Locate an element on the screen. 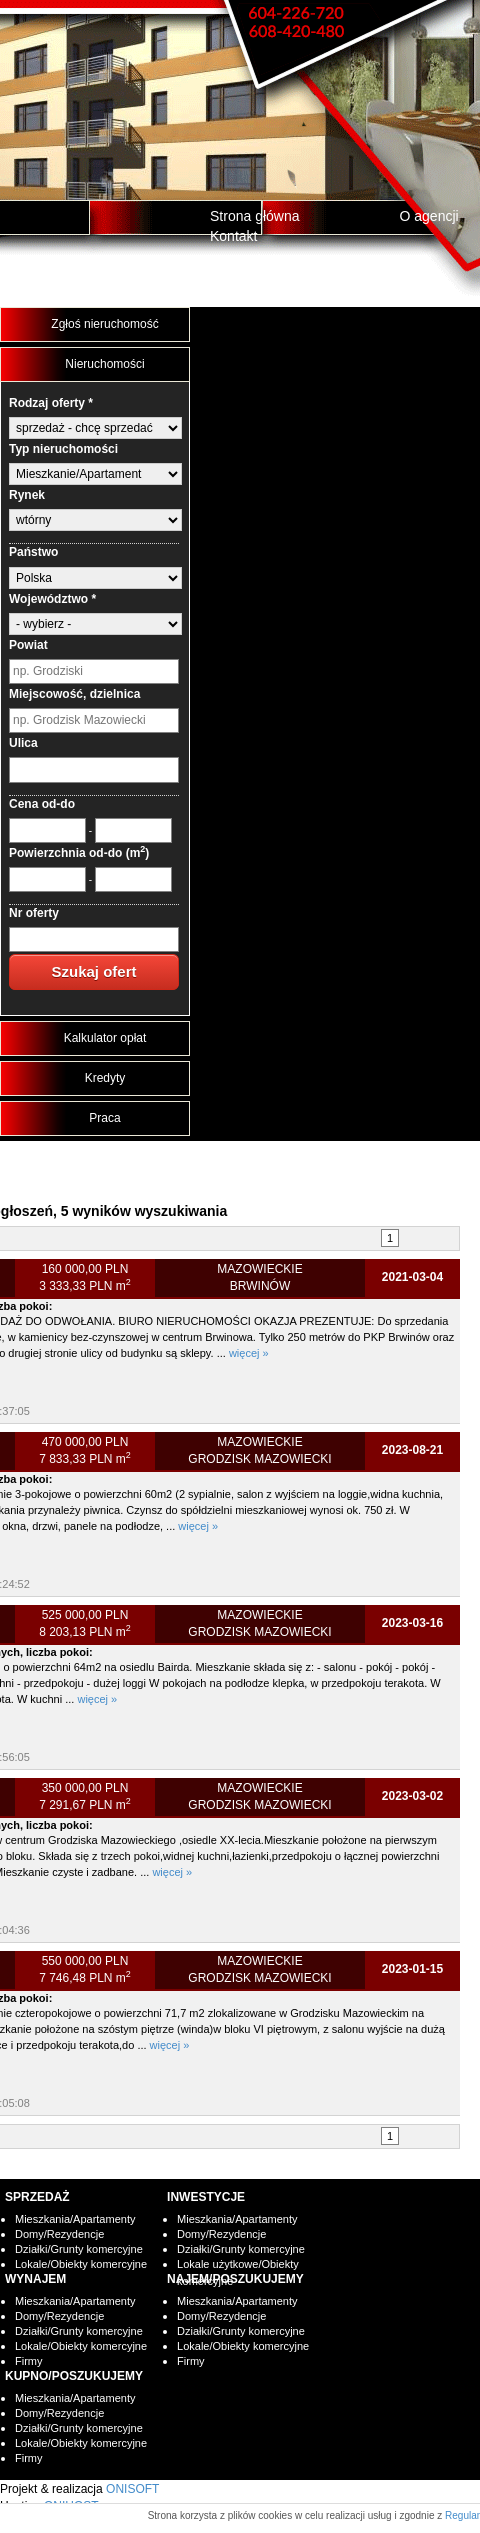 The height and width of the screenshot is (2533, 480). Zgłoś nieruchomość is located at coordinates (104, 324).